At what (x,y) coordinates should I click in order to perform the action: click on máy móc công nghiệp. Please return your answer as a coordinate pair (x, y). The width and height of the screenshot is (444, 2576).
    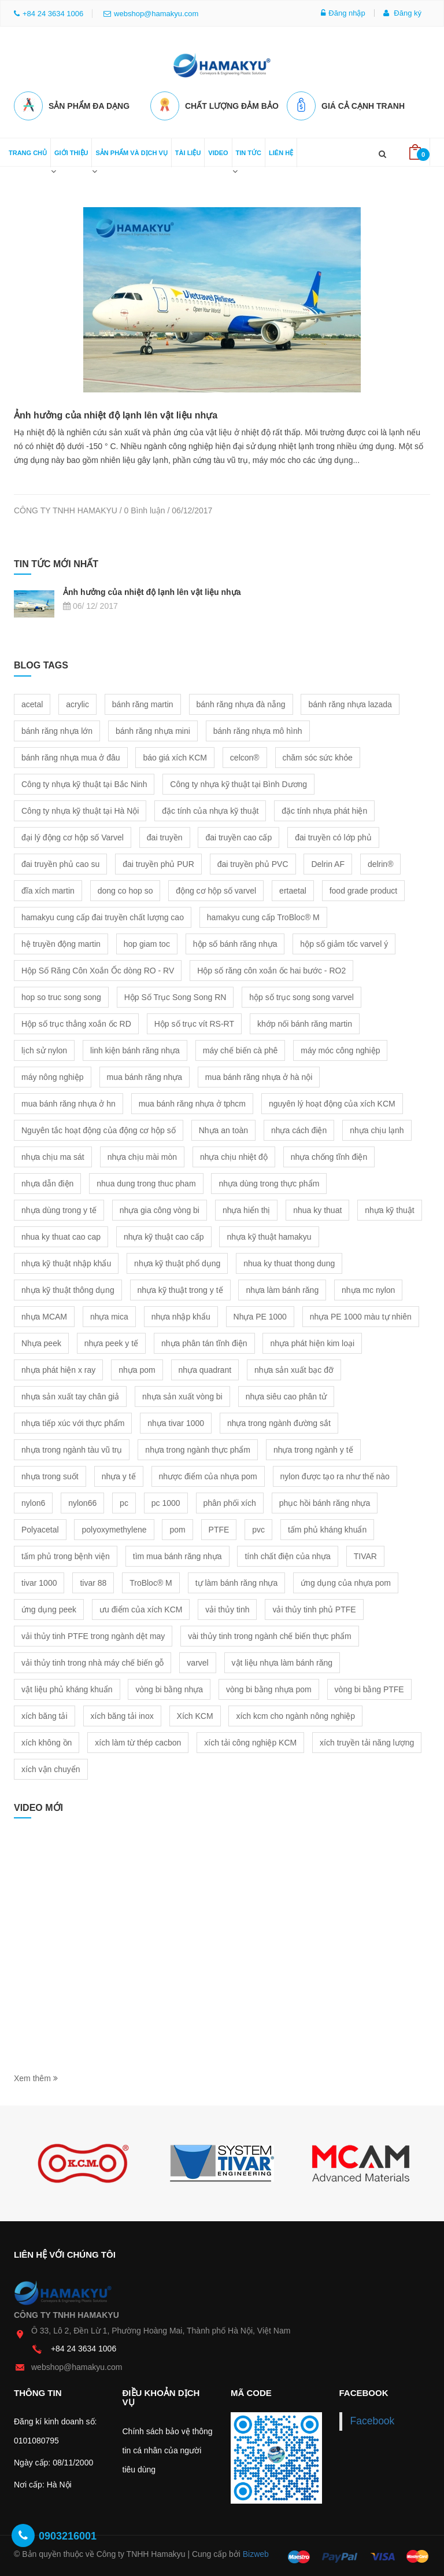
    Looking at the image, I should click on (340, 1048).